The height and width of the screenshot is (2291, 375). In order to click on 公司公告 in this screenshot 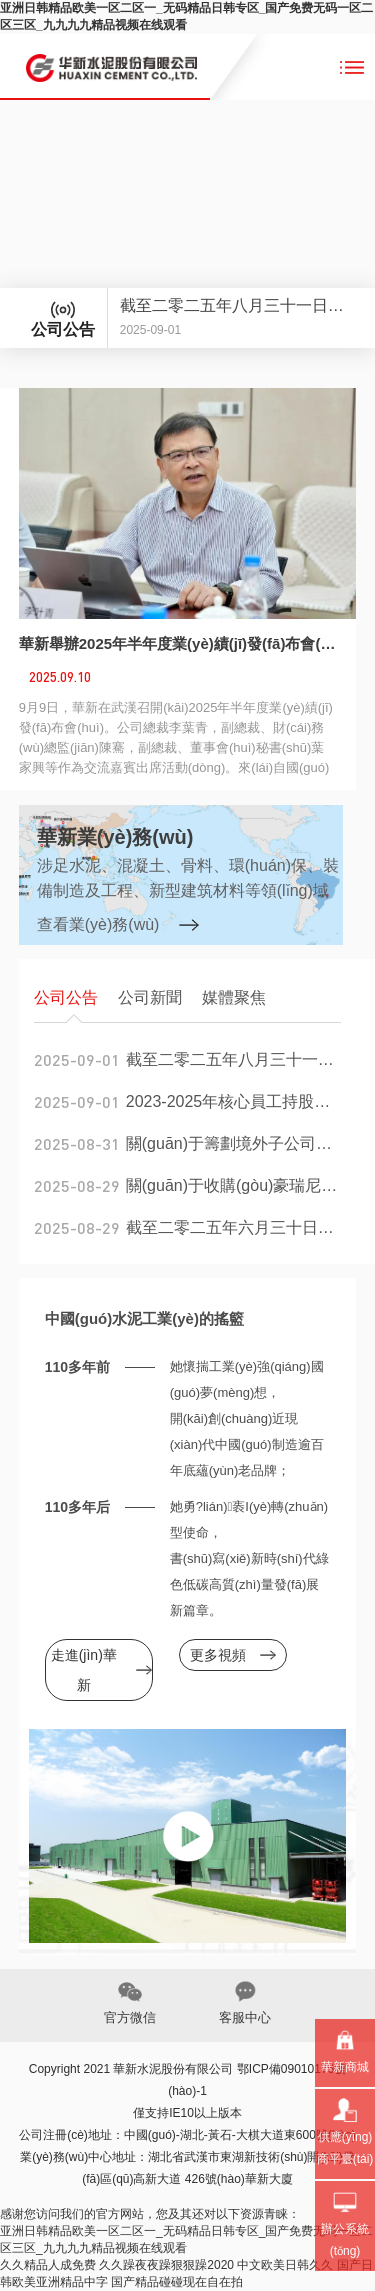, I will do `click(66, 997)`.